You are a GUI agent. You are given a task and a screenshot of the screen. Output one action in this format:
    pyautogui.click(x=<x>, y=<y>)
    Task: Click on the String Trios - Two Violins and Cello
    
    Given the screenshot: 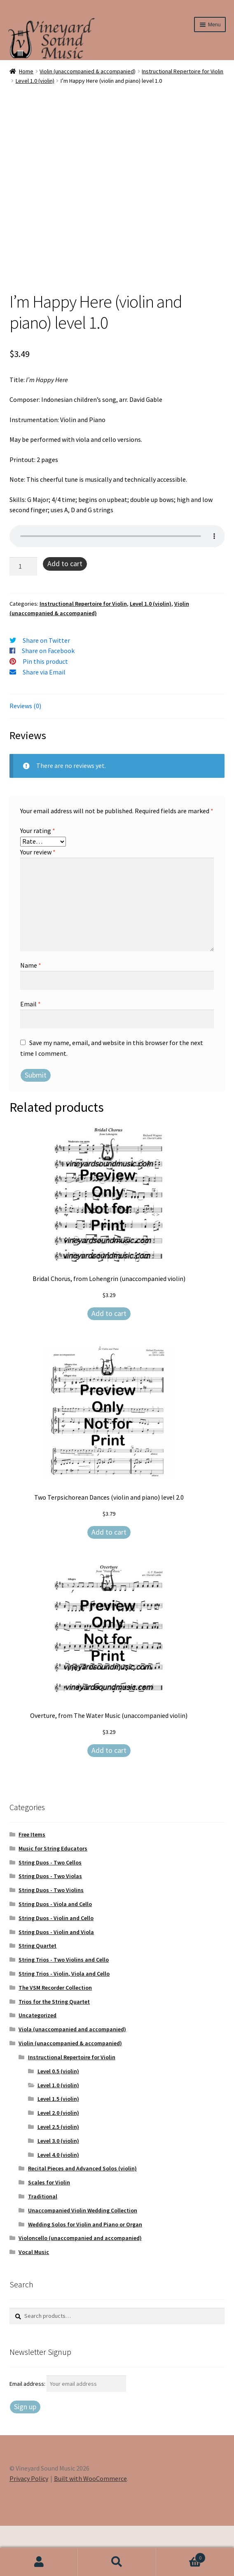 What is the action you would take?
    pyautogui.click(x=64, y=2010)
    